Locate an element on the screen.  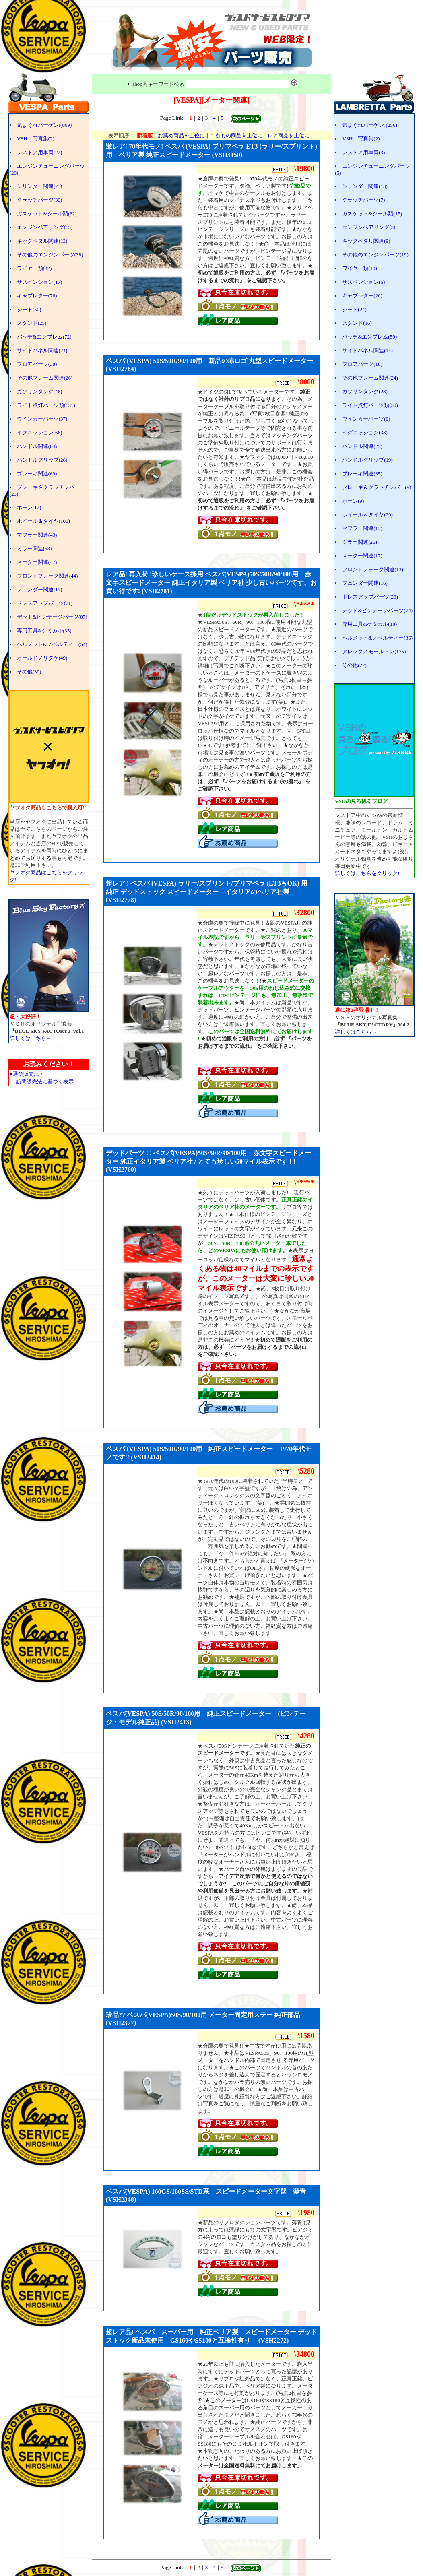
サスペンション(17) is located at coordinates (39, 282).